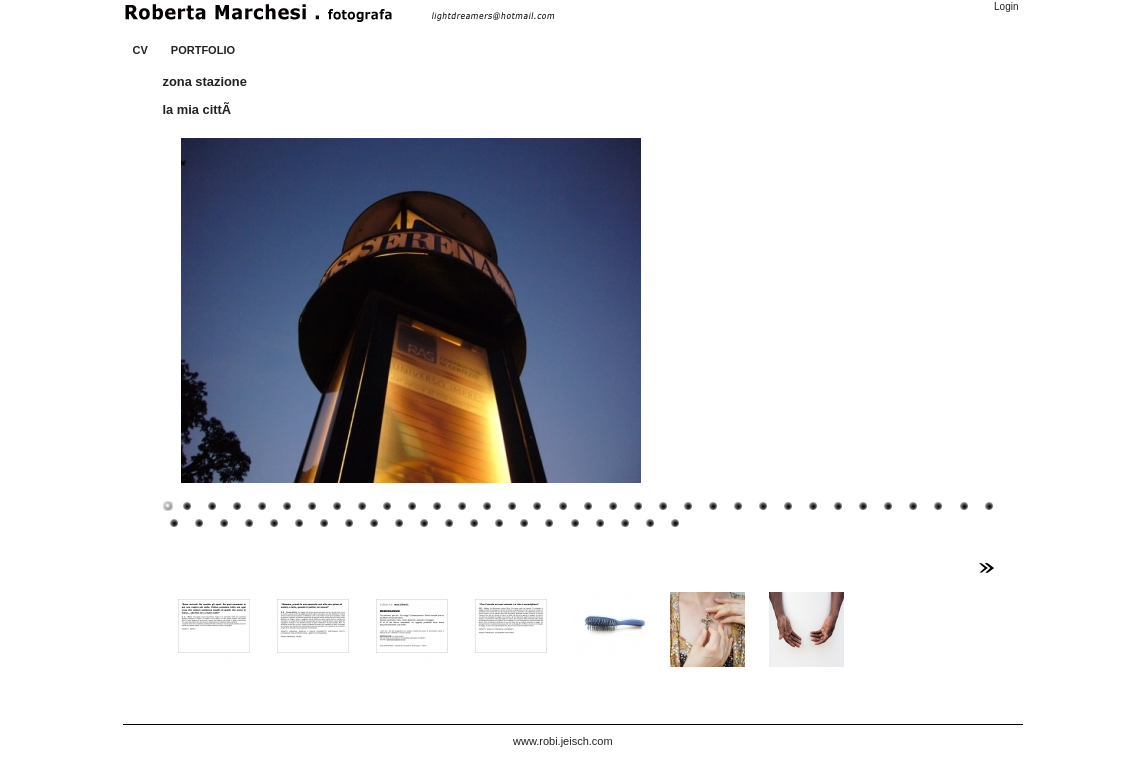 The image size is (1145, 757). I want to click on Login, so click(1006, 6).